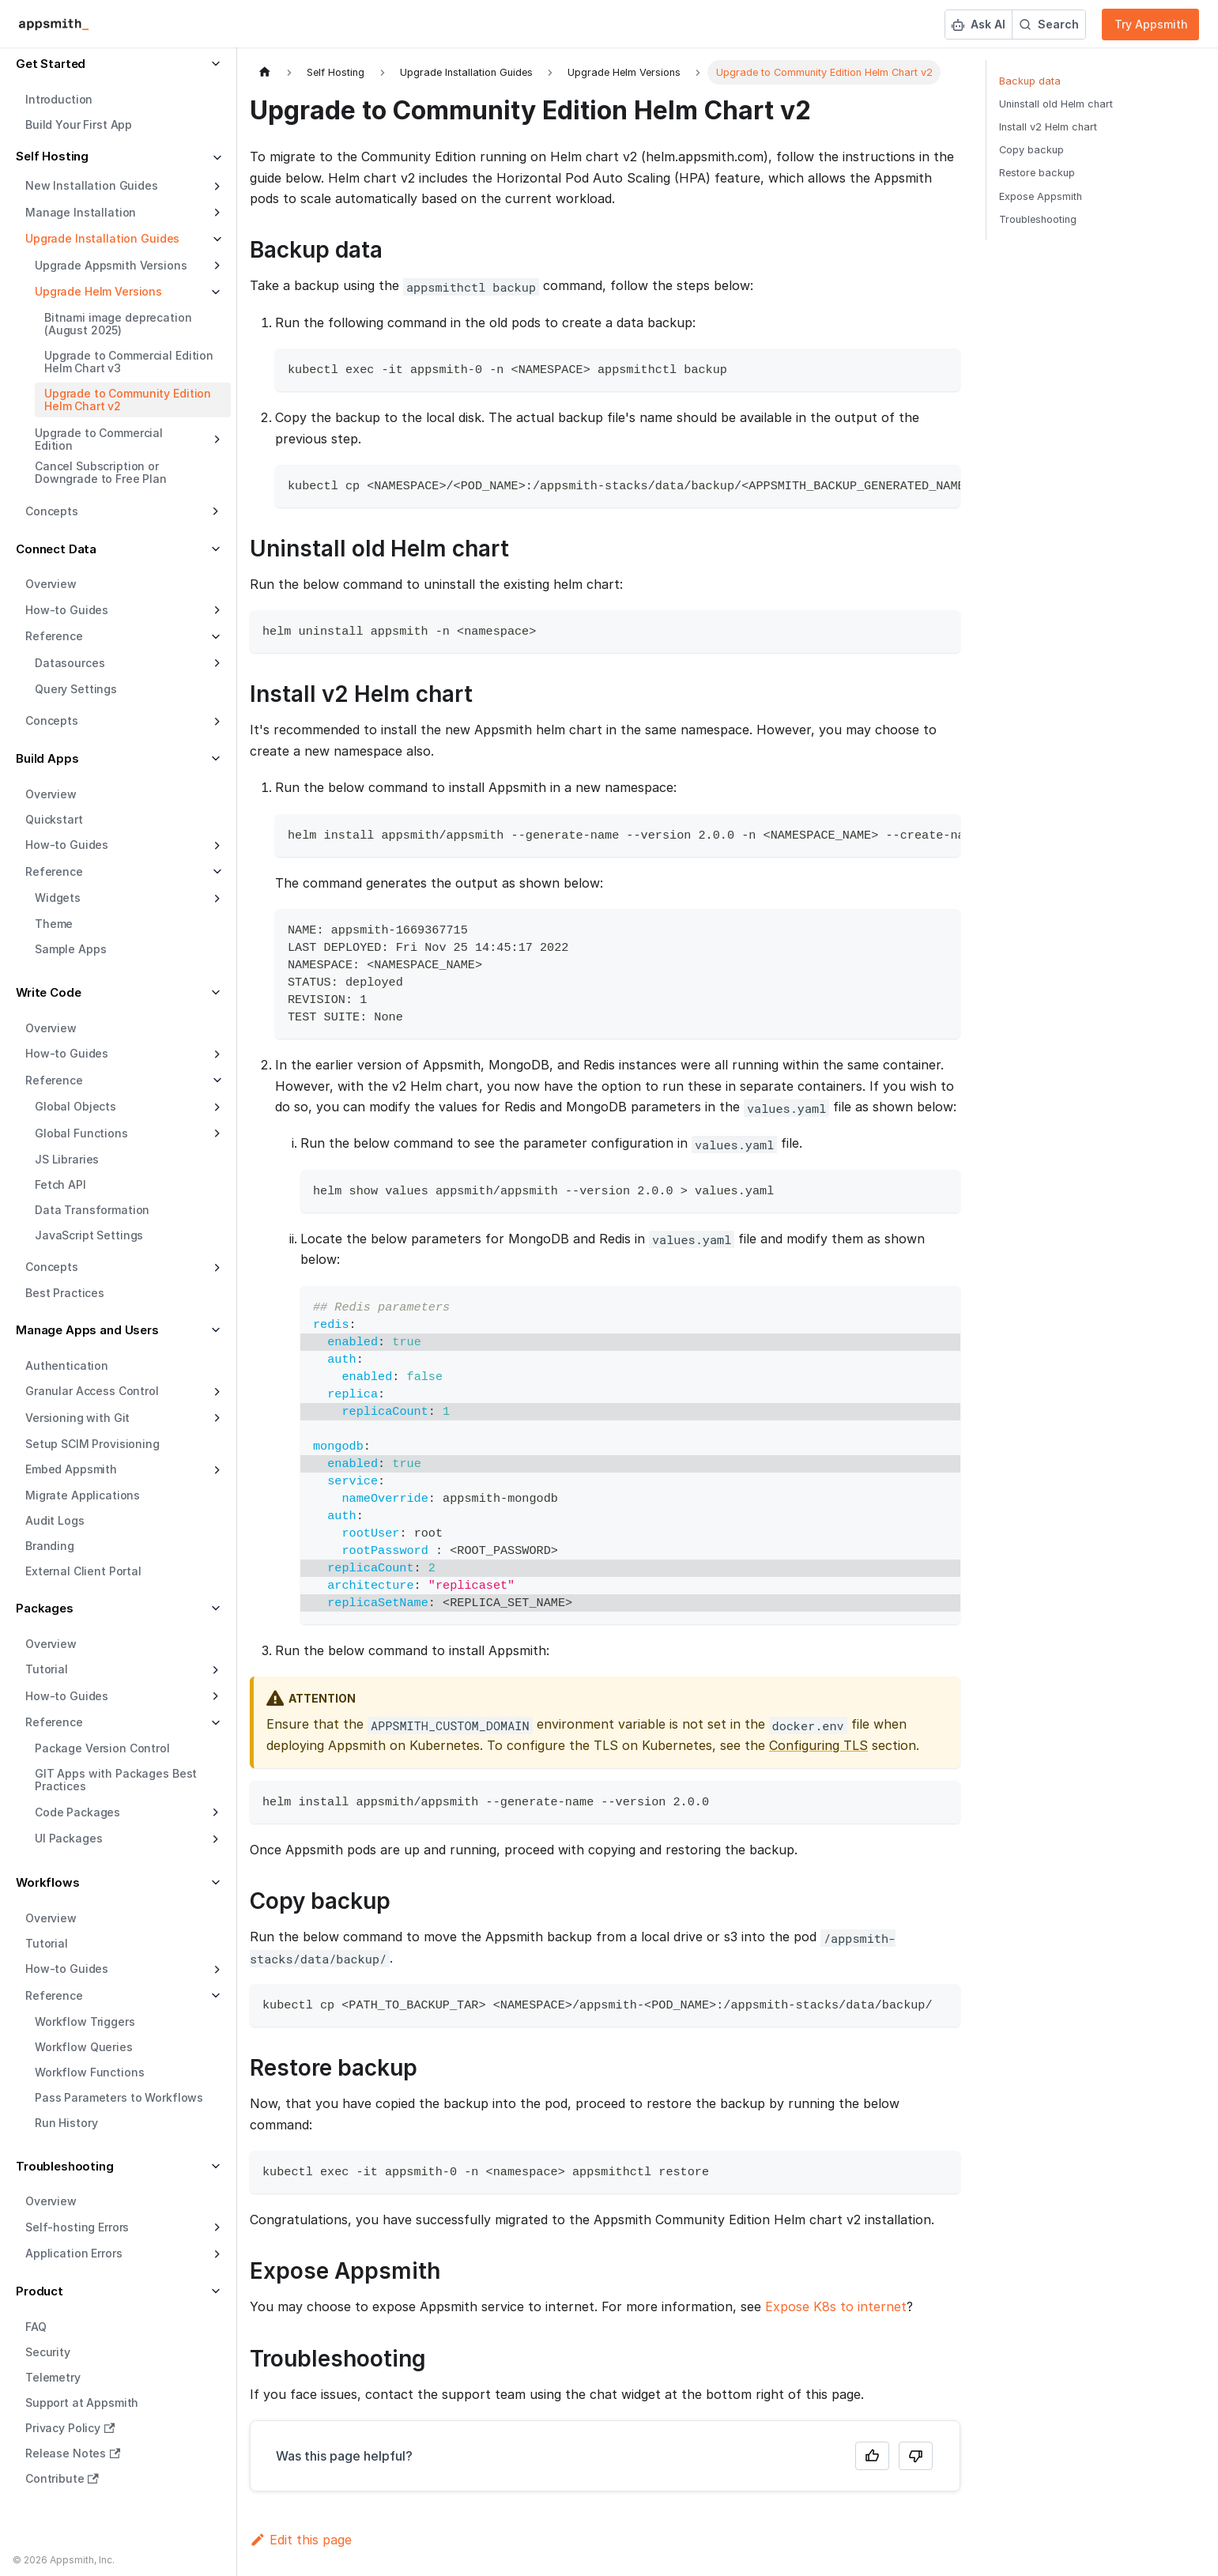  I want to click on Self Hosting, so click(52, 156).